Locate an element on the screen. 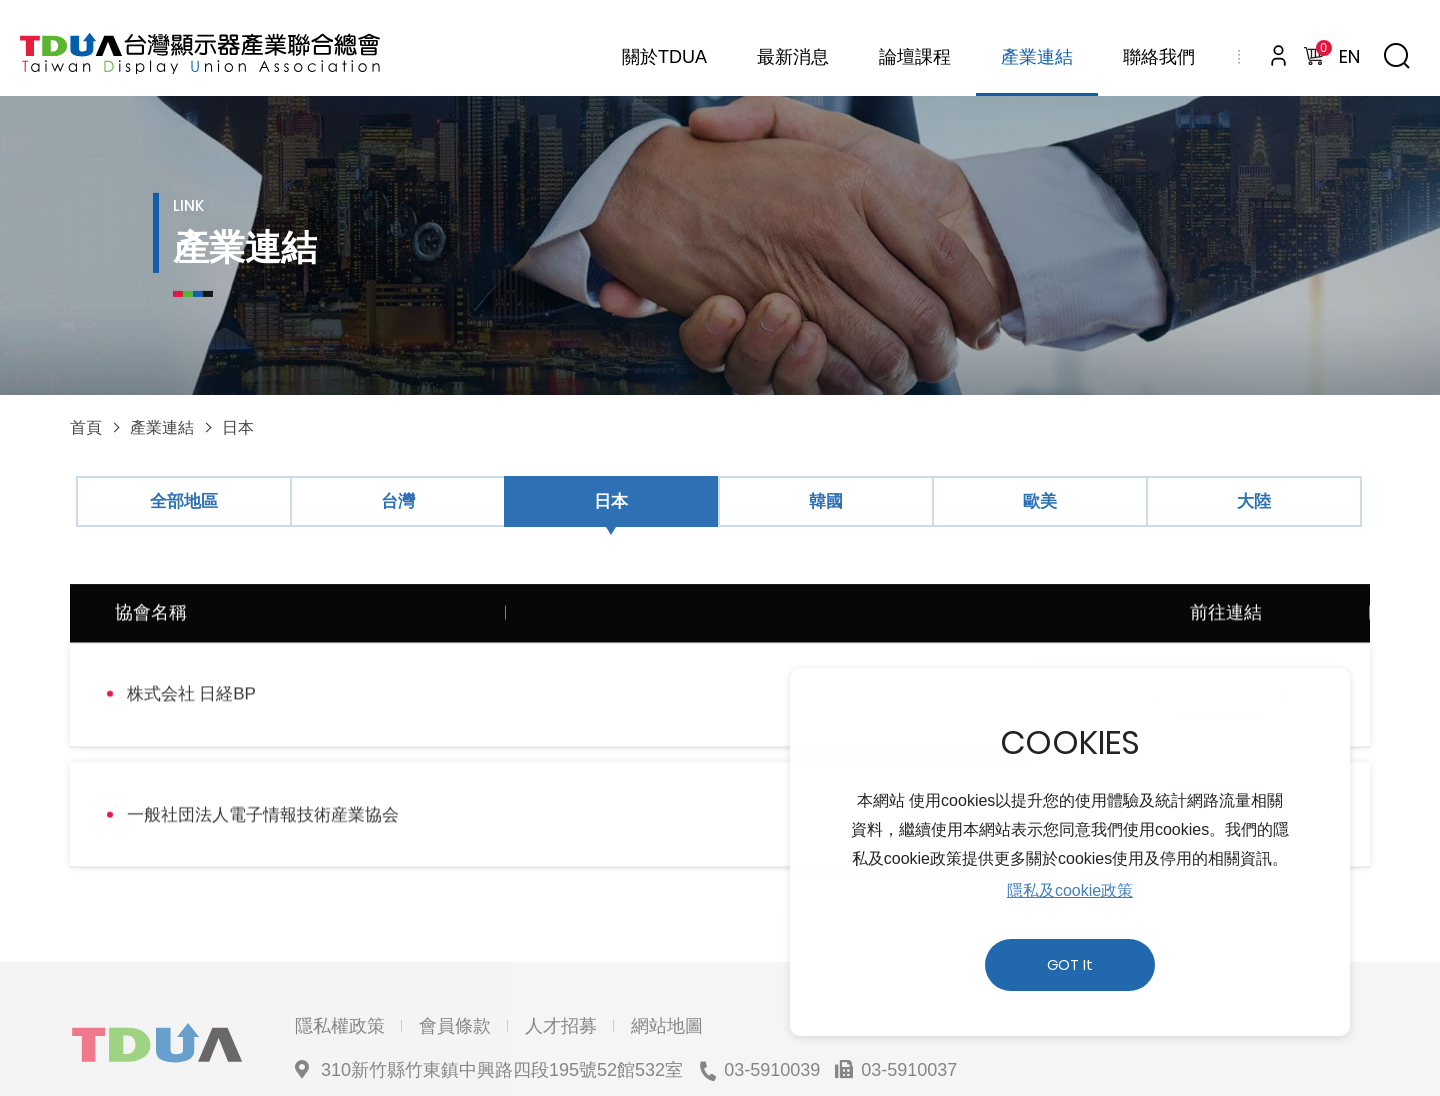 This screenshot has height=1096, width=1440. 日本 is located at coordinates (238, 427).